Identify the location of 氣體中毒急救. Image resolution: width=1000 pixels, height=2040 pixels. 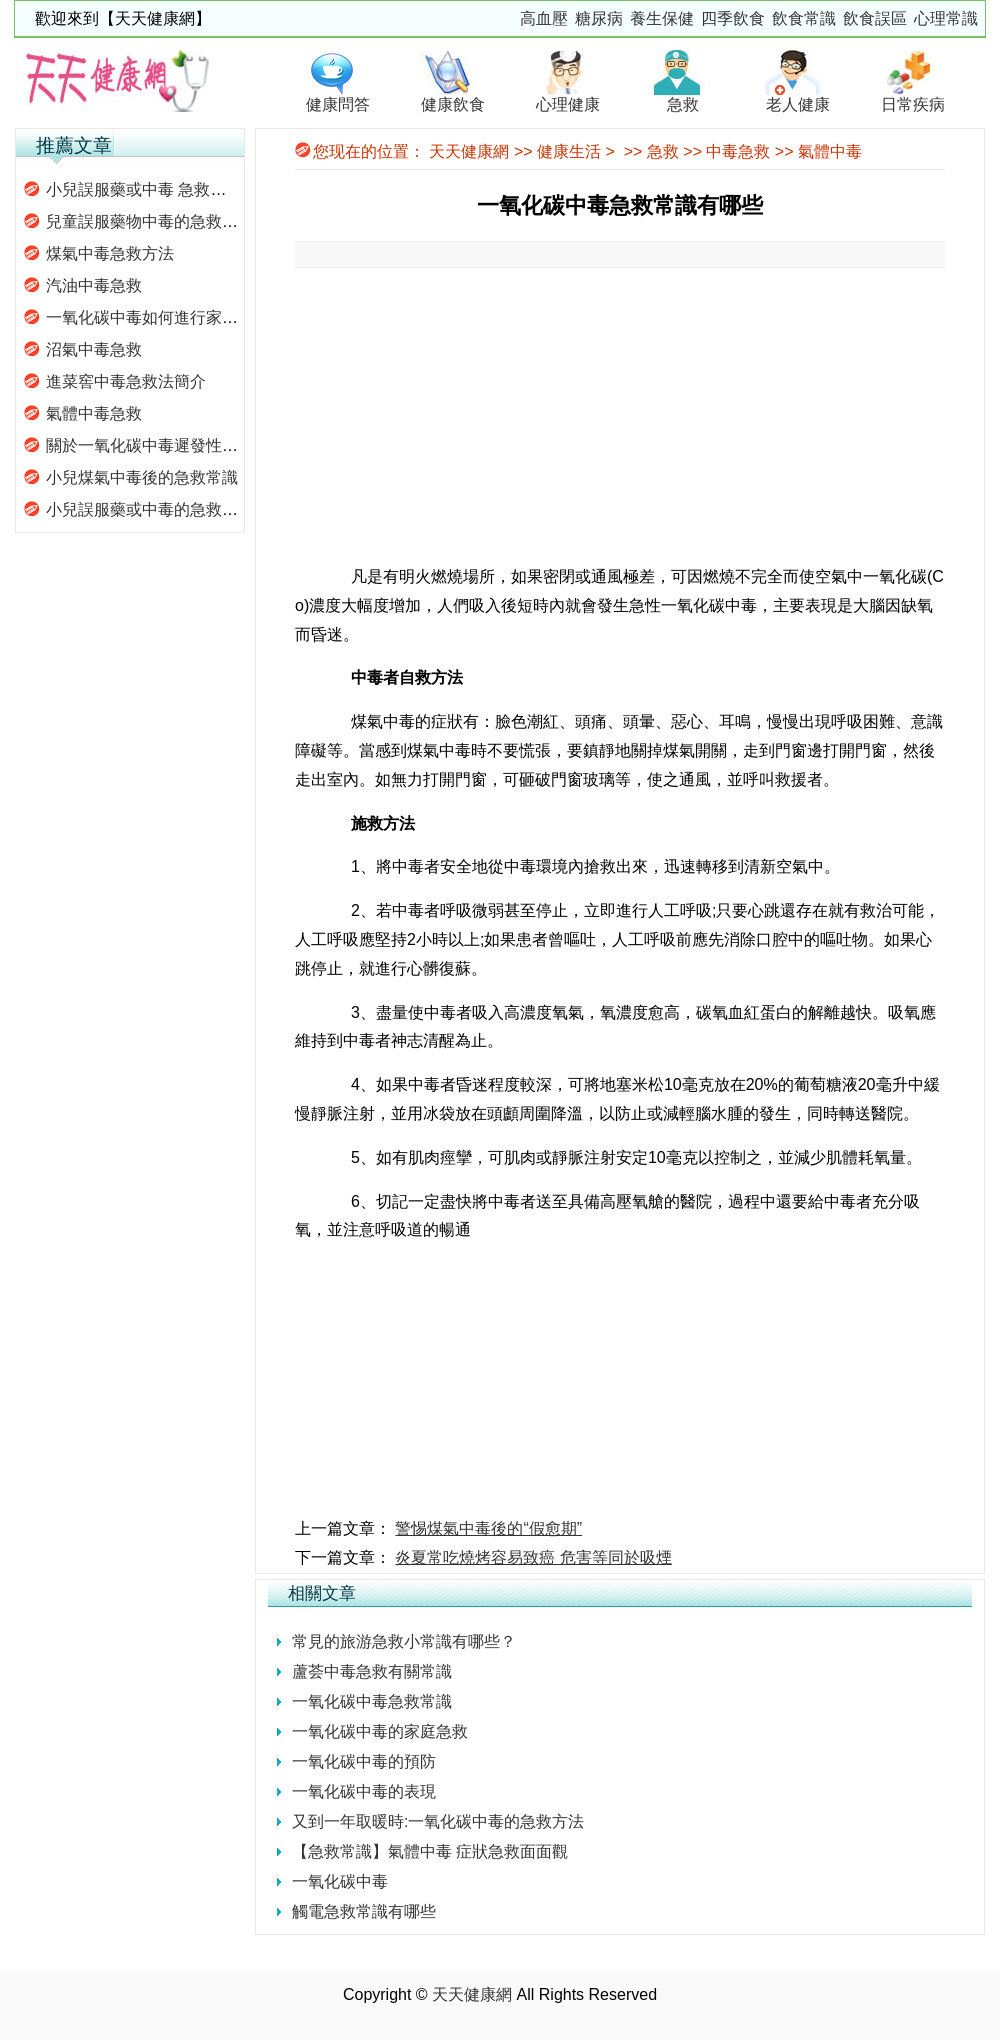
(94, 413).